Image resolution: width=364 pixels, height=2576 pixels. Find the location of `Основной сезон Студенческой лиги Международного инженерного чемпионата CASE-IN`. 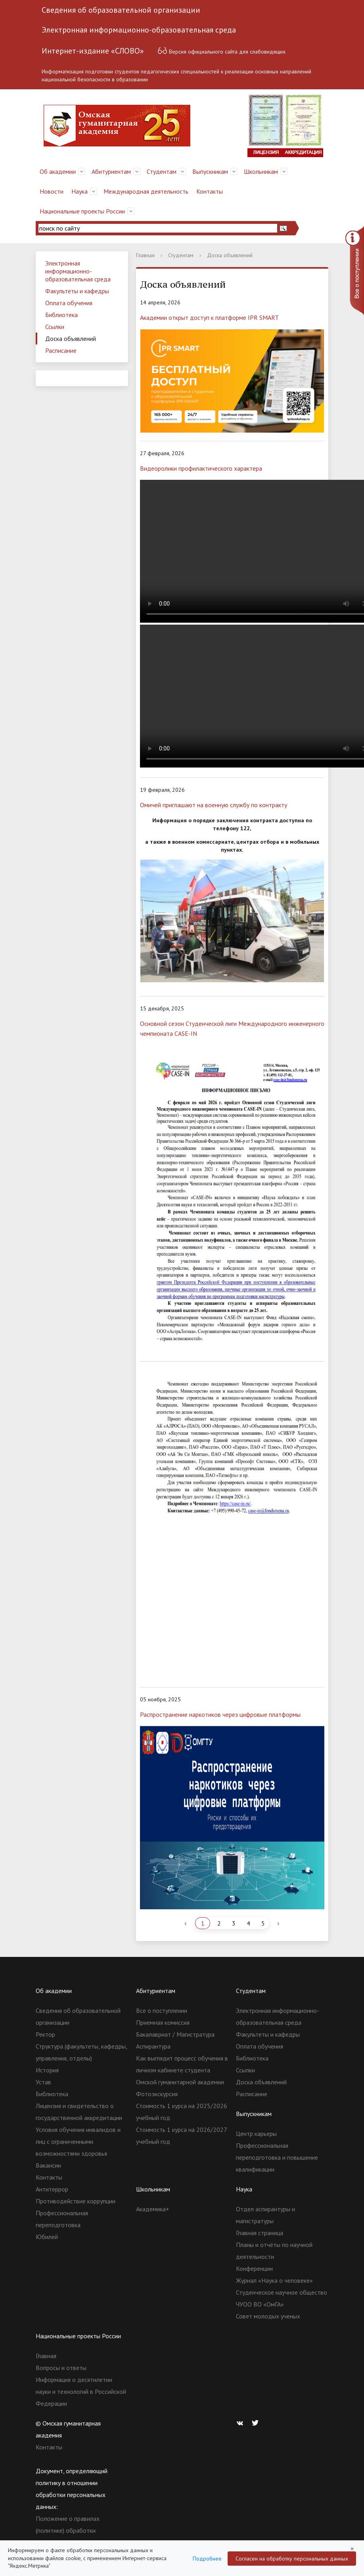

Основной сезон Студенческой лиги Международного инженерного чемпионата CASE-IN is located at coordinates (232, 1028).